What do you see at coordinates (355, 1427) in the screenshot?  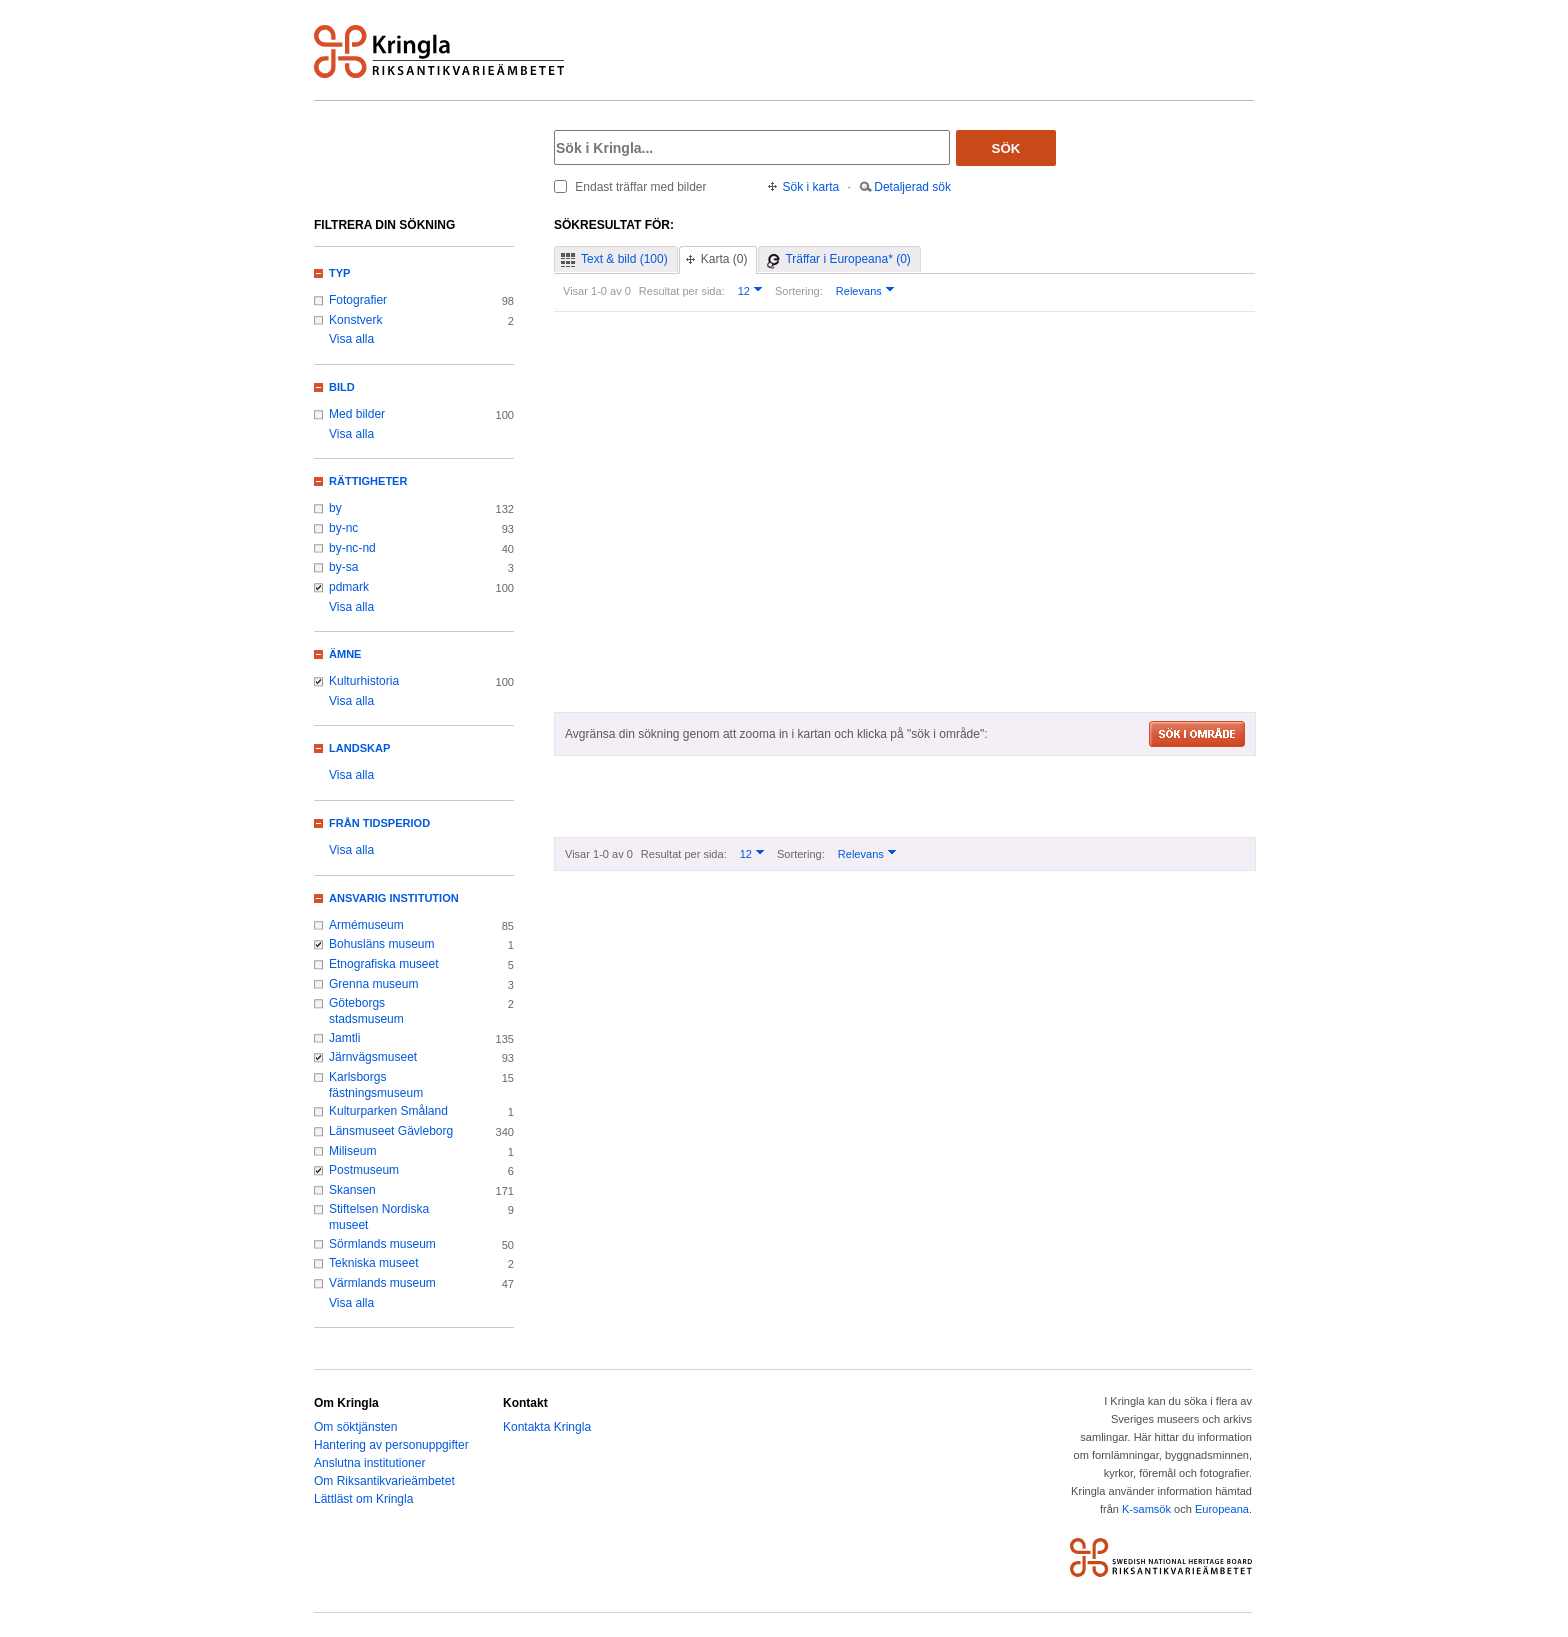 I see `Om söktjänsten` at bounding box center [355, 1427].